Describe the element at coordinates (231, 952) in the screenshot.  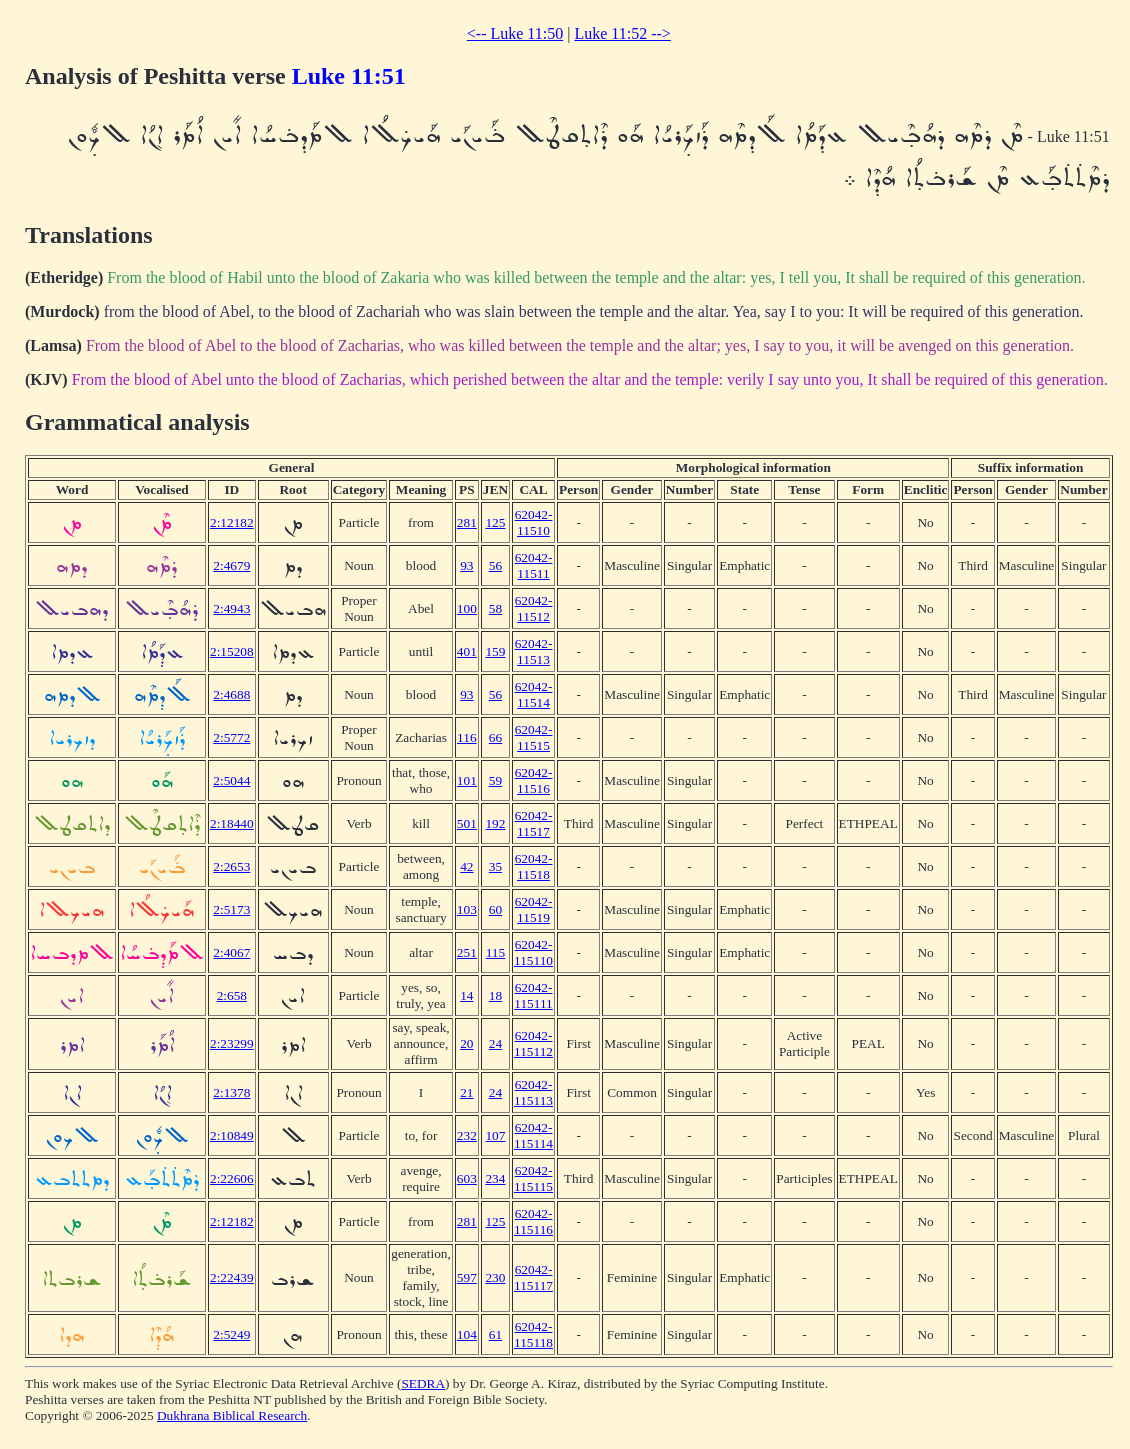
I see `2:4067` at that location.